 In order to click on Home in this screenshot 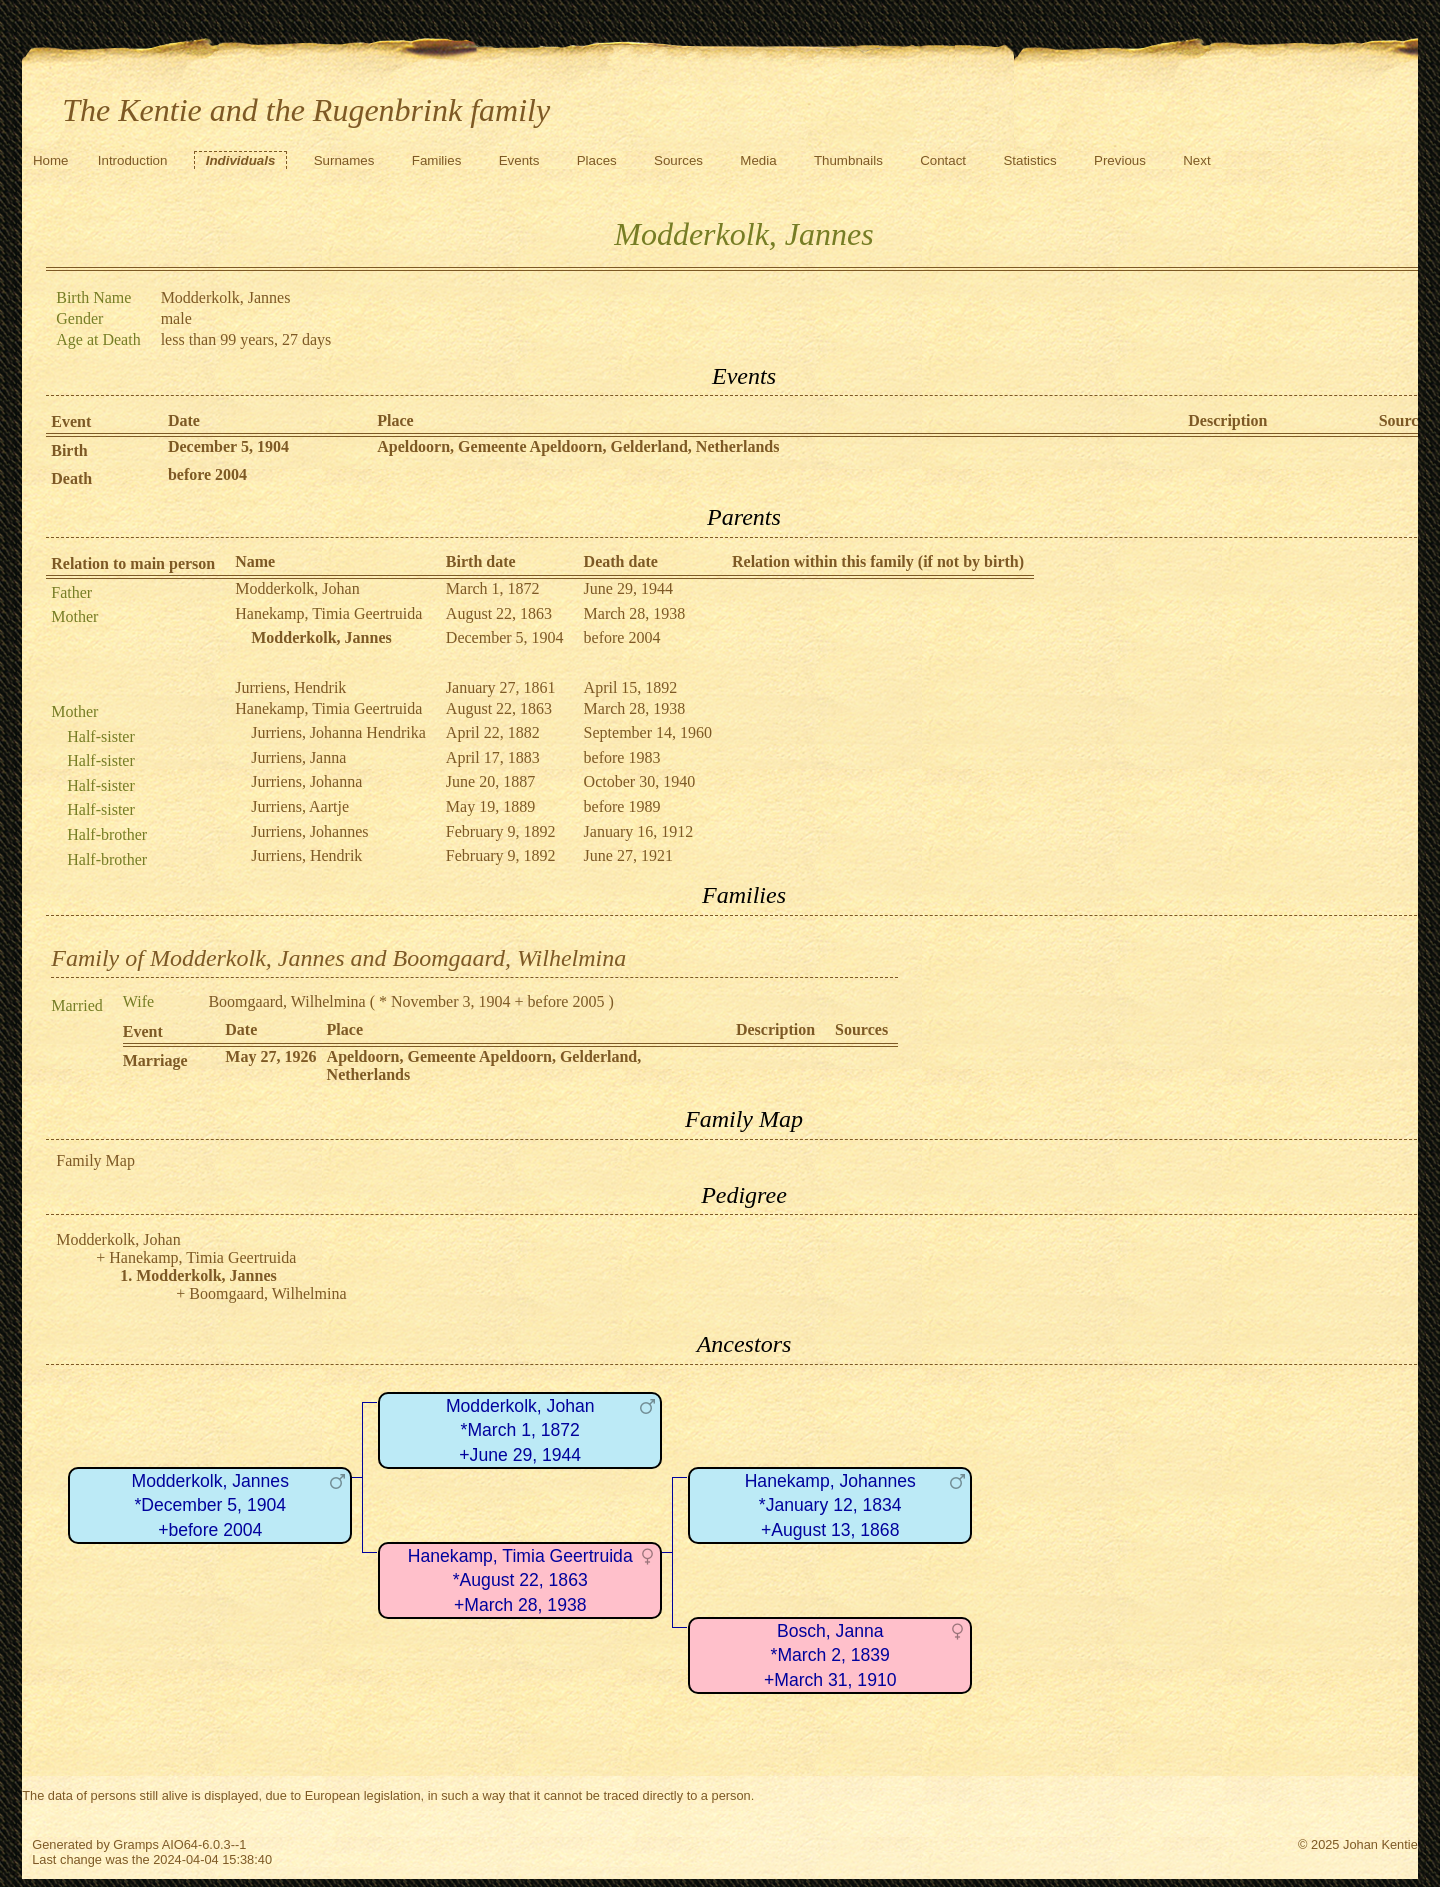, I will do `click(51, 160)`.